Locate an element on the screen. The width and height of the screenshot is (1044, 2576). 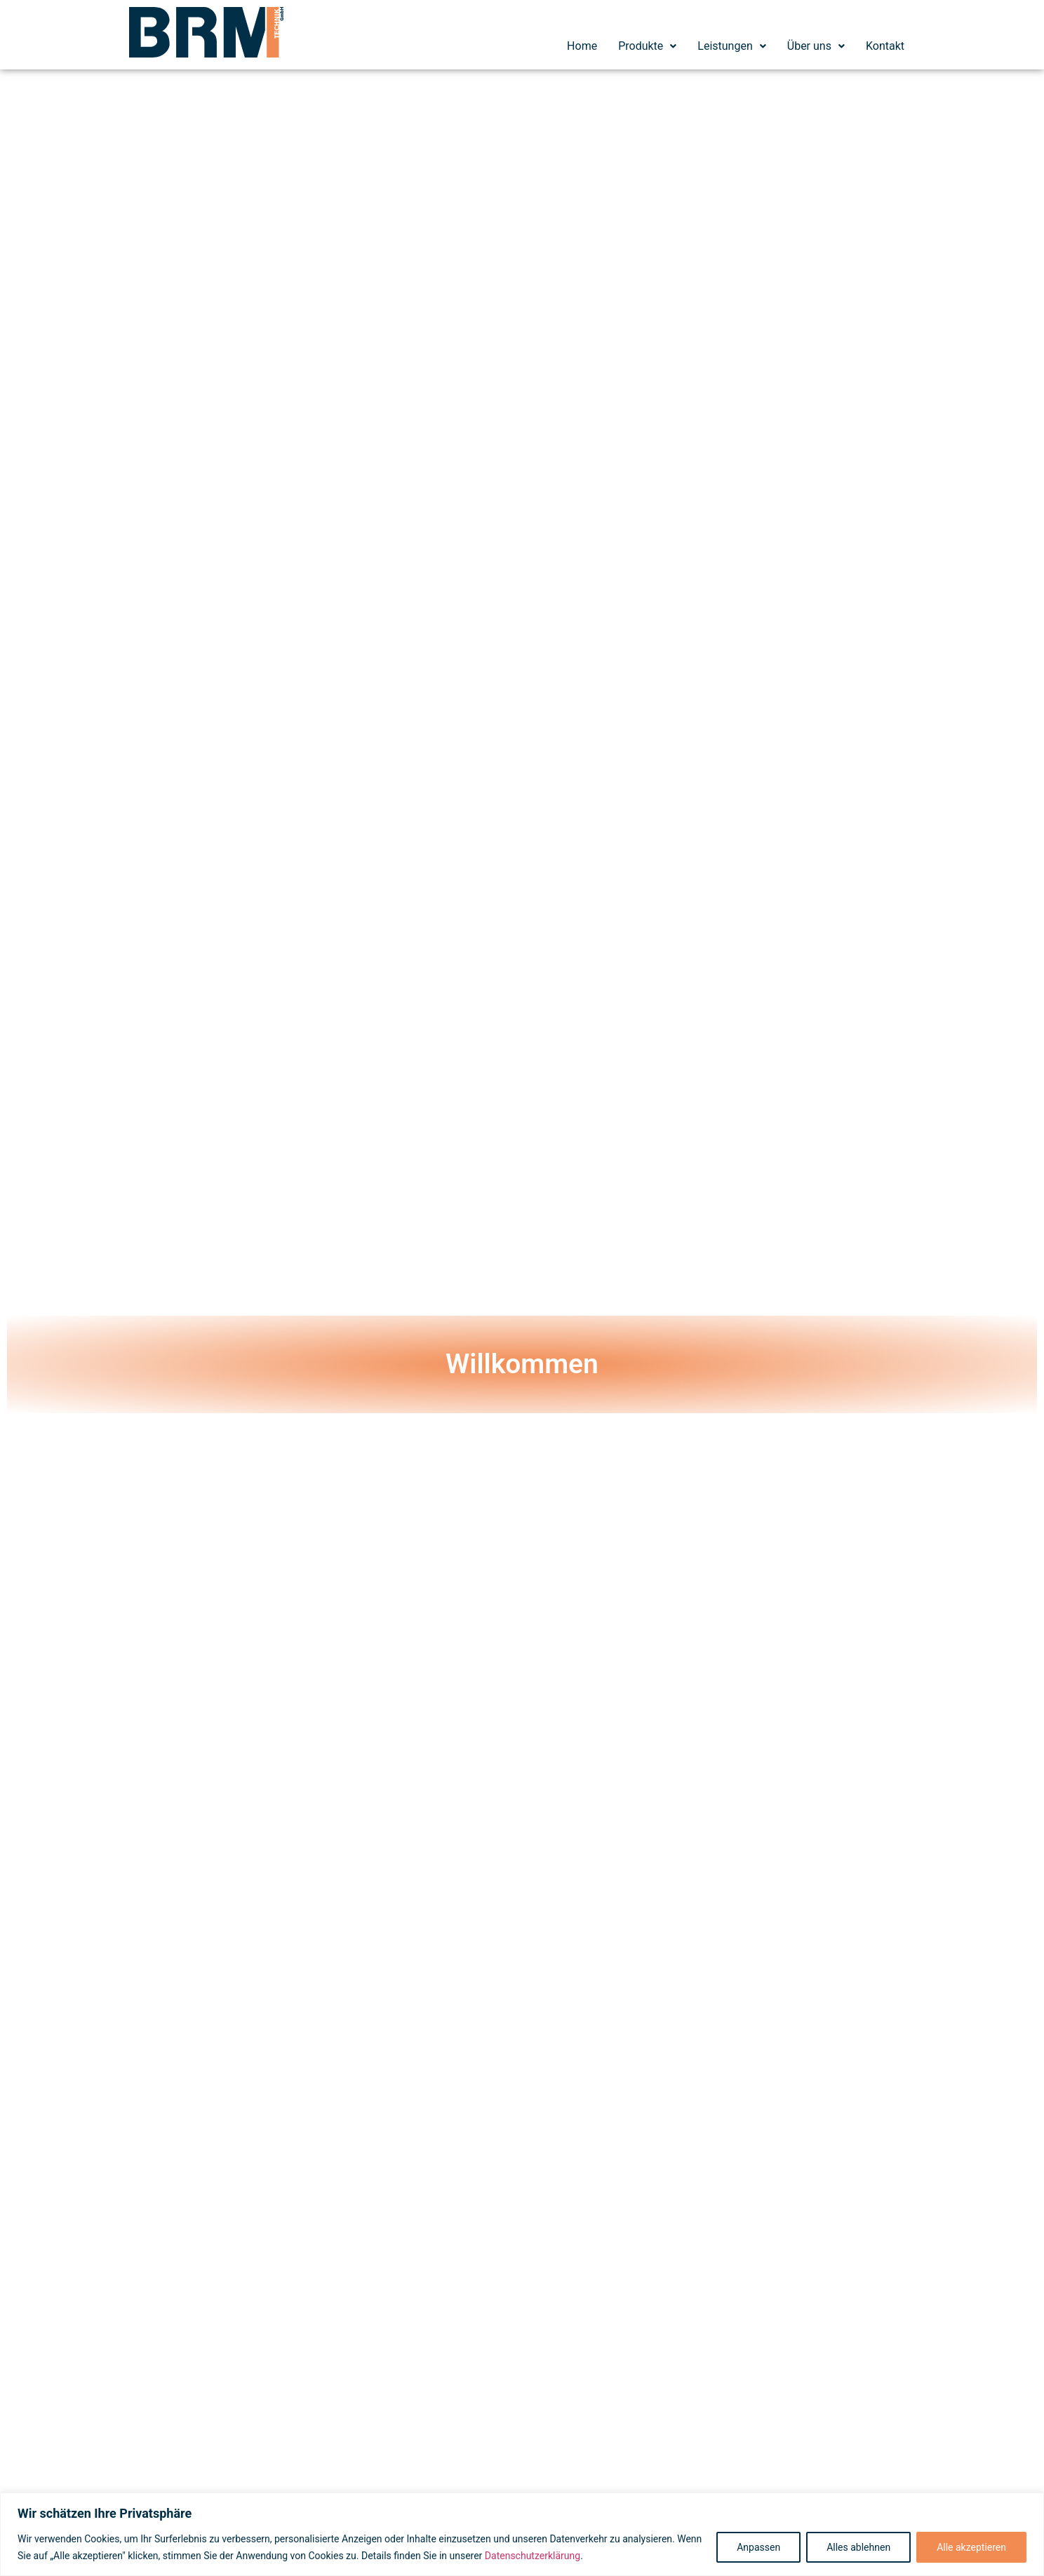
Kontakt is located at coordinates (885, 46).